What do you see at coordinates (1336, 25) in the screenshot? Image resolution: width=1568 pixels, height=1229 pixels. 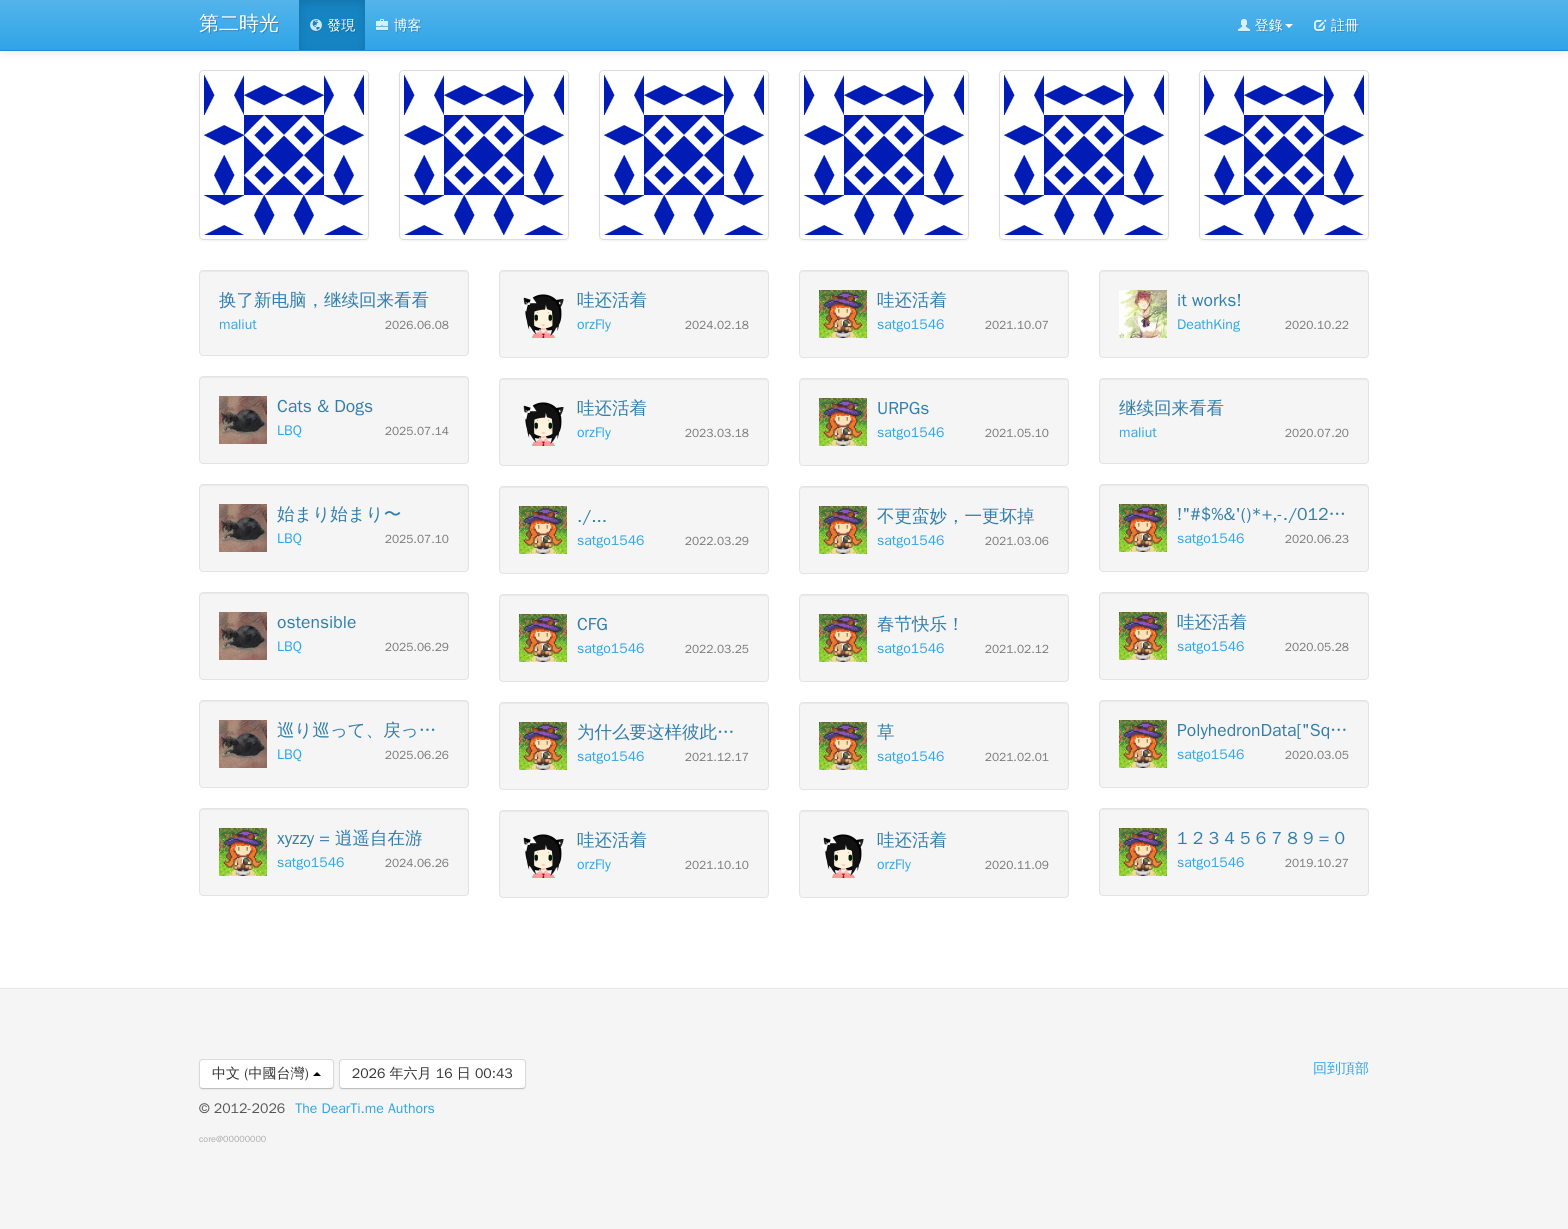 I see `註冊` at bounding box center [1336, 25].